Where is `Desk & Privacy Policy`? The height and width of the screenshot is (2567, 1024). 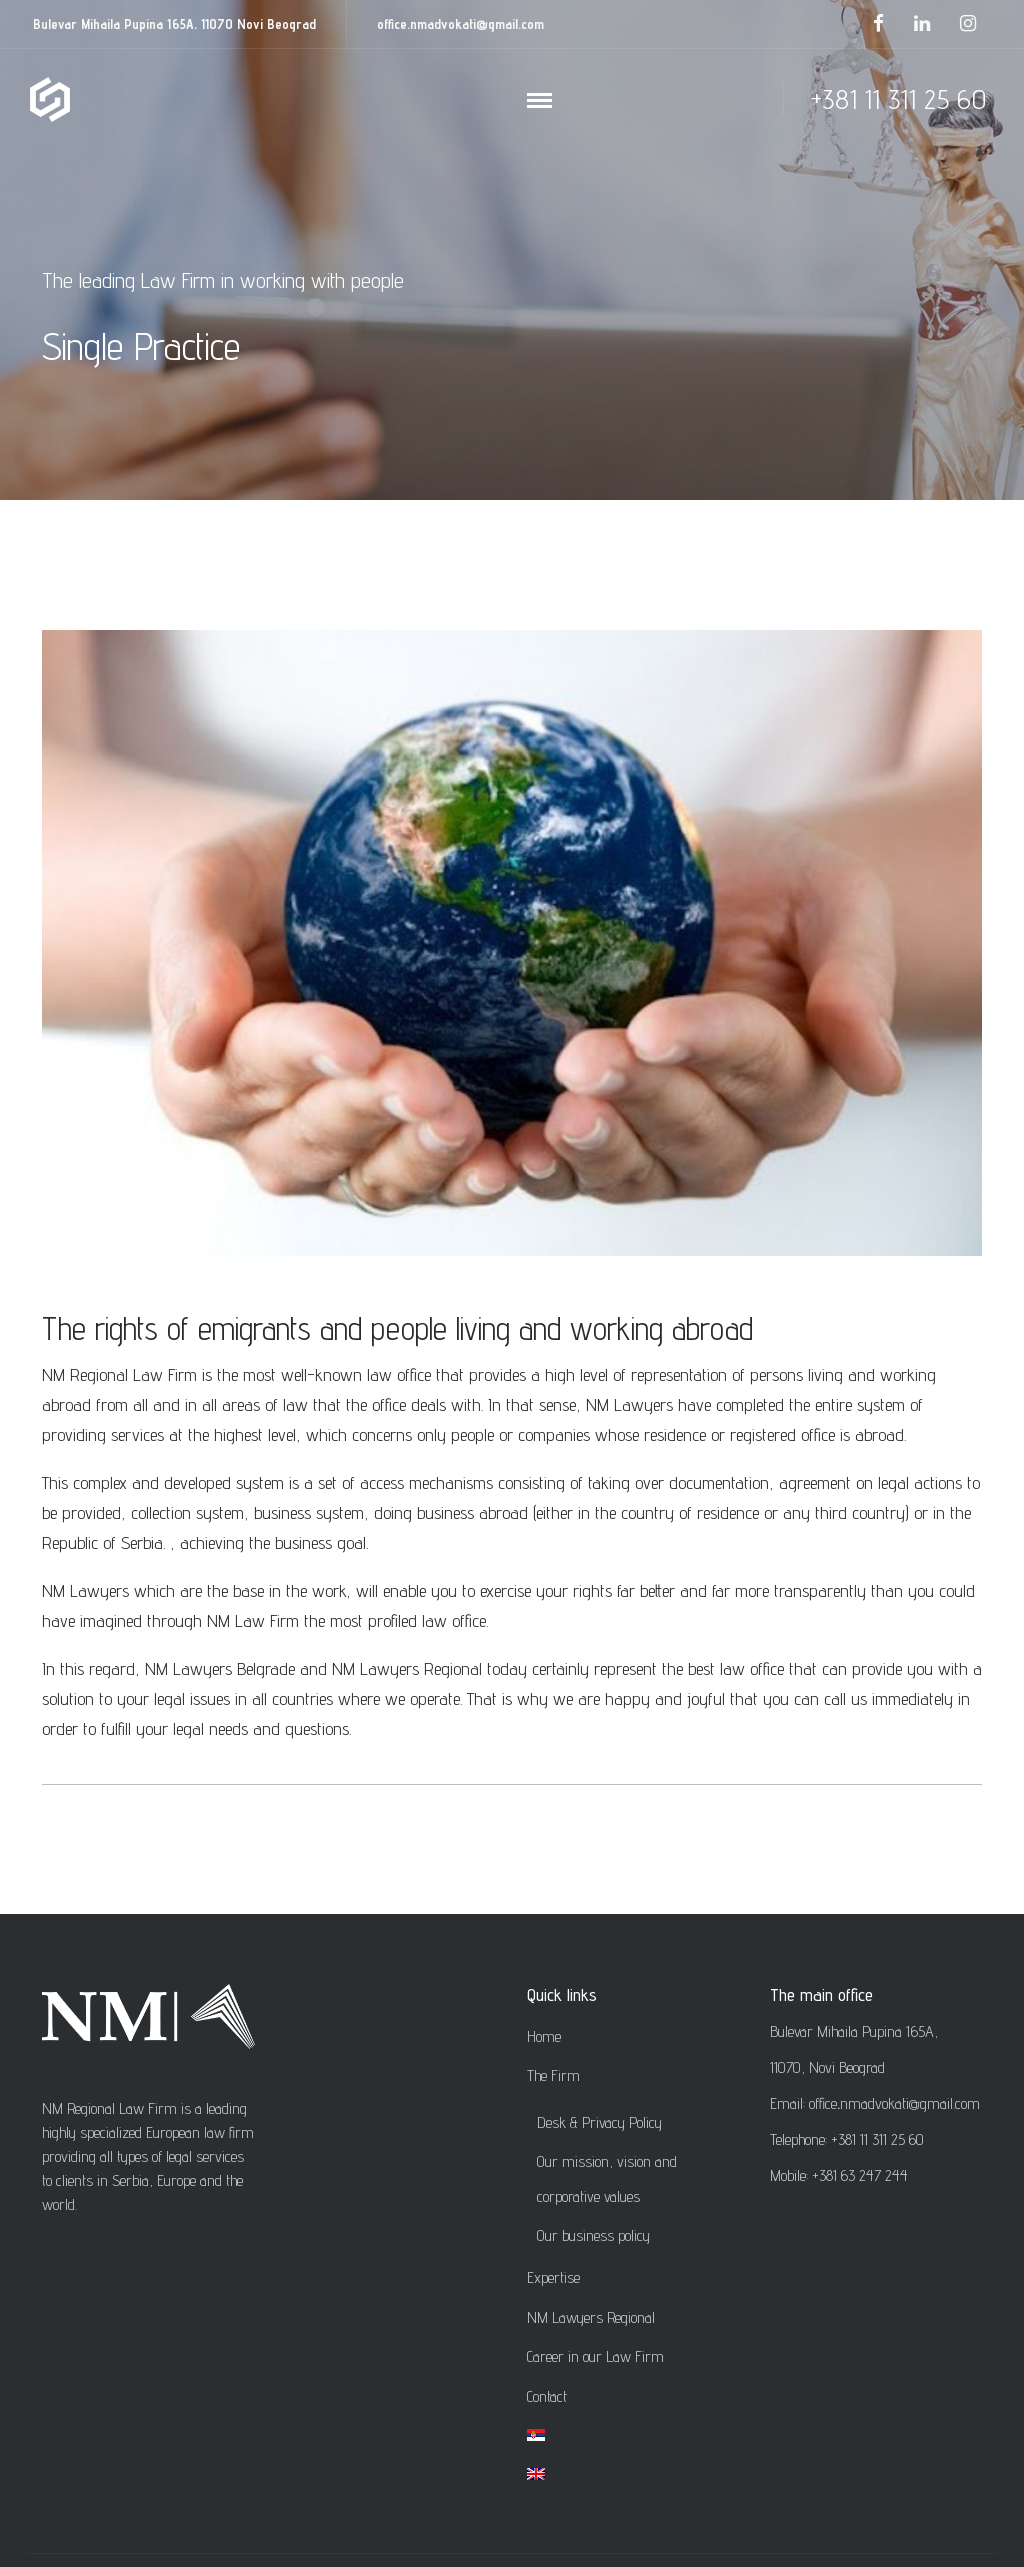 Desk & Privacy Policy is located at coordinates (599, 2122).